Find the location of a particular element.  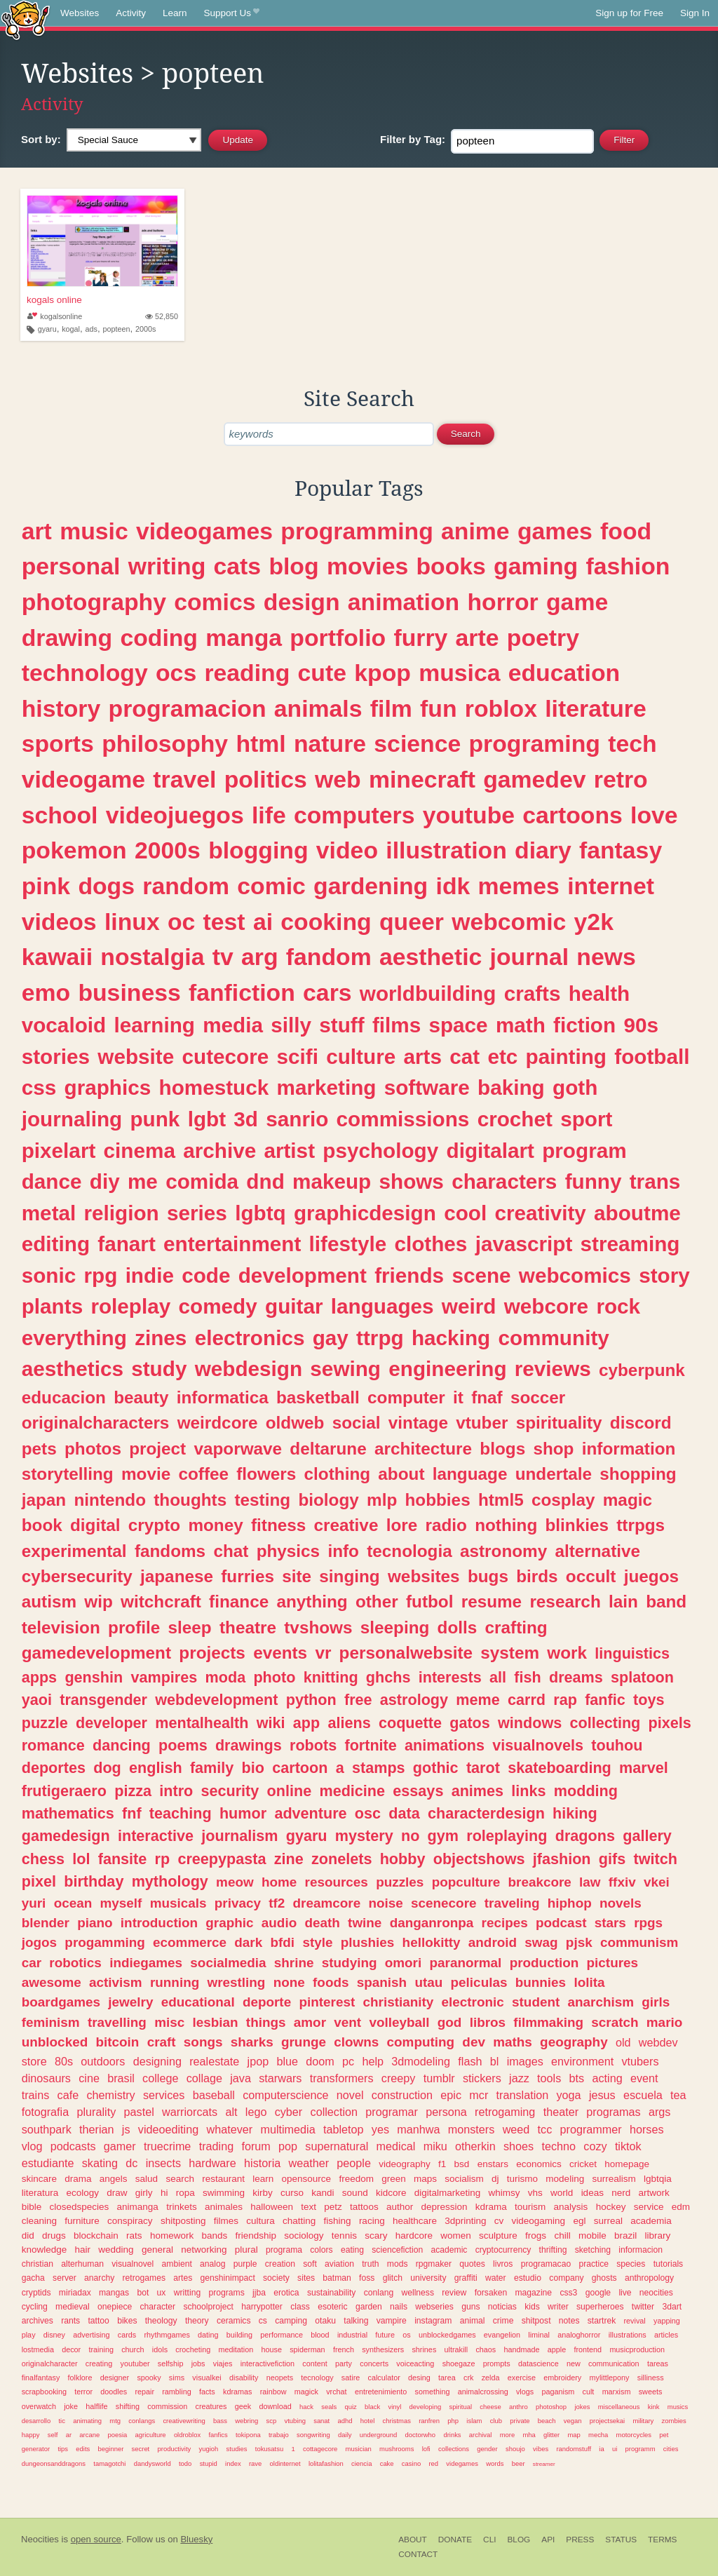

language is located at coordinates (470, 1473).